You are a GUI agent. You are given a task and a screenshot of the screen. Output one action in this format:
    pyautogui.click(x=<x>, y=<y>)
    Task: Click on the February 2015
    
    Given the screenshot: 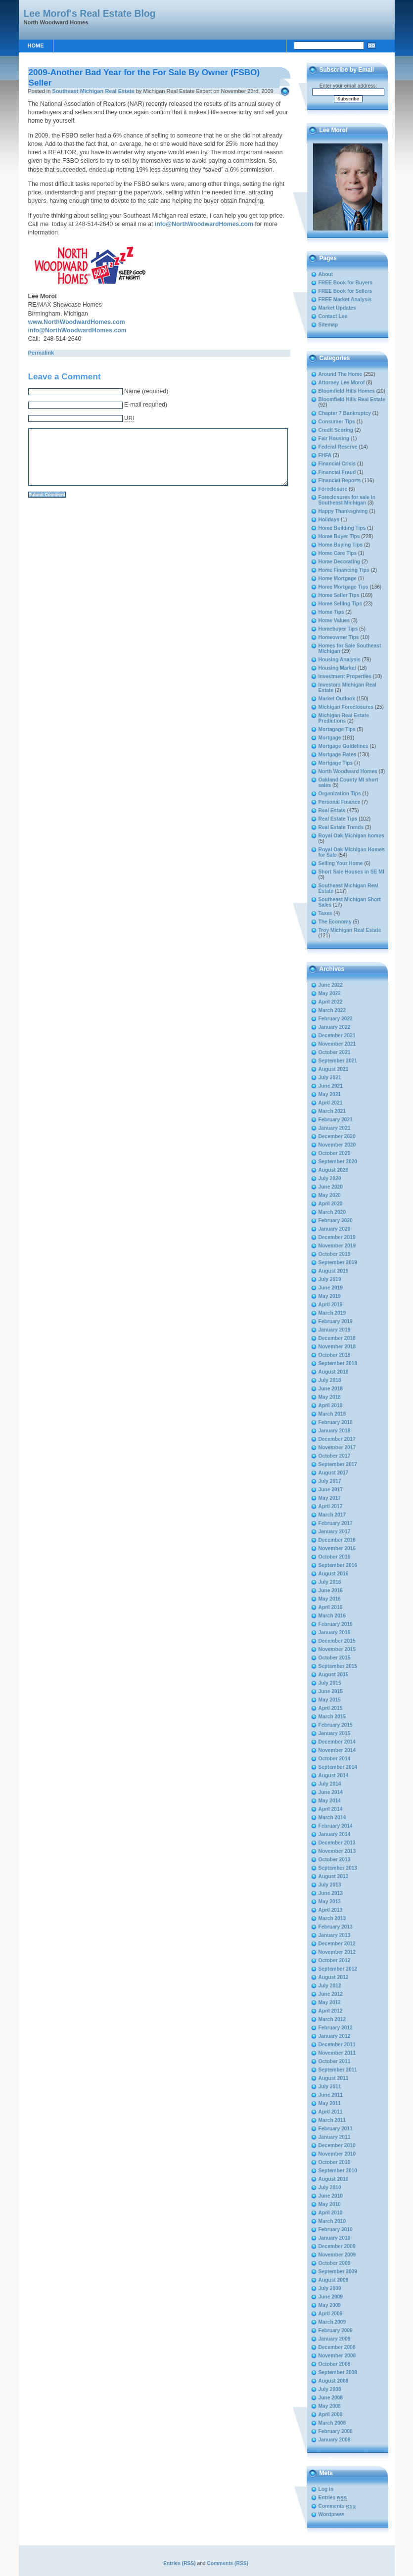 What is the action you would take?
    pyautogui.click(x=336, y=1725)
    